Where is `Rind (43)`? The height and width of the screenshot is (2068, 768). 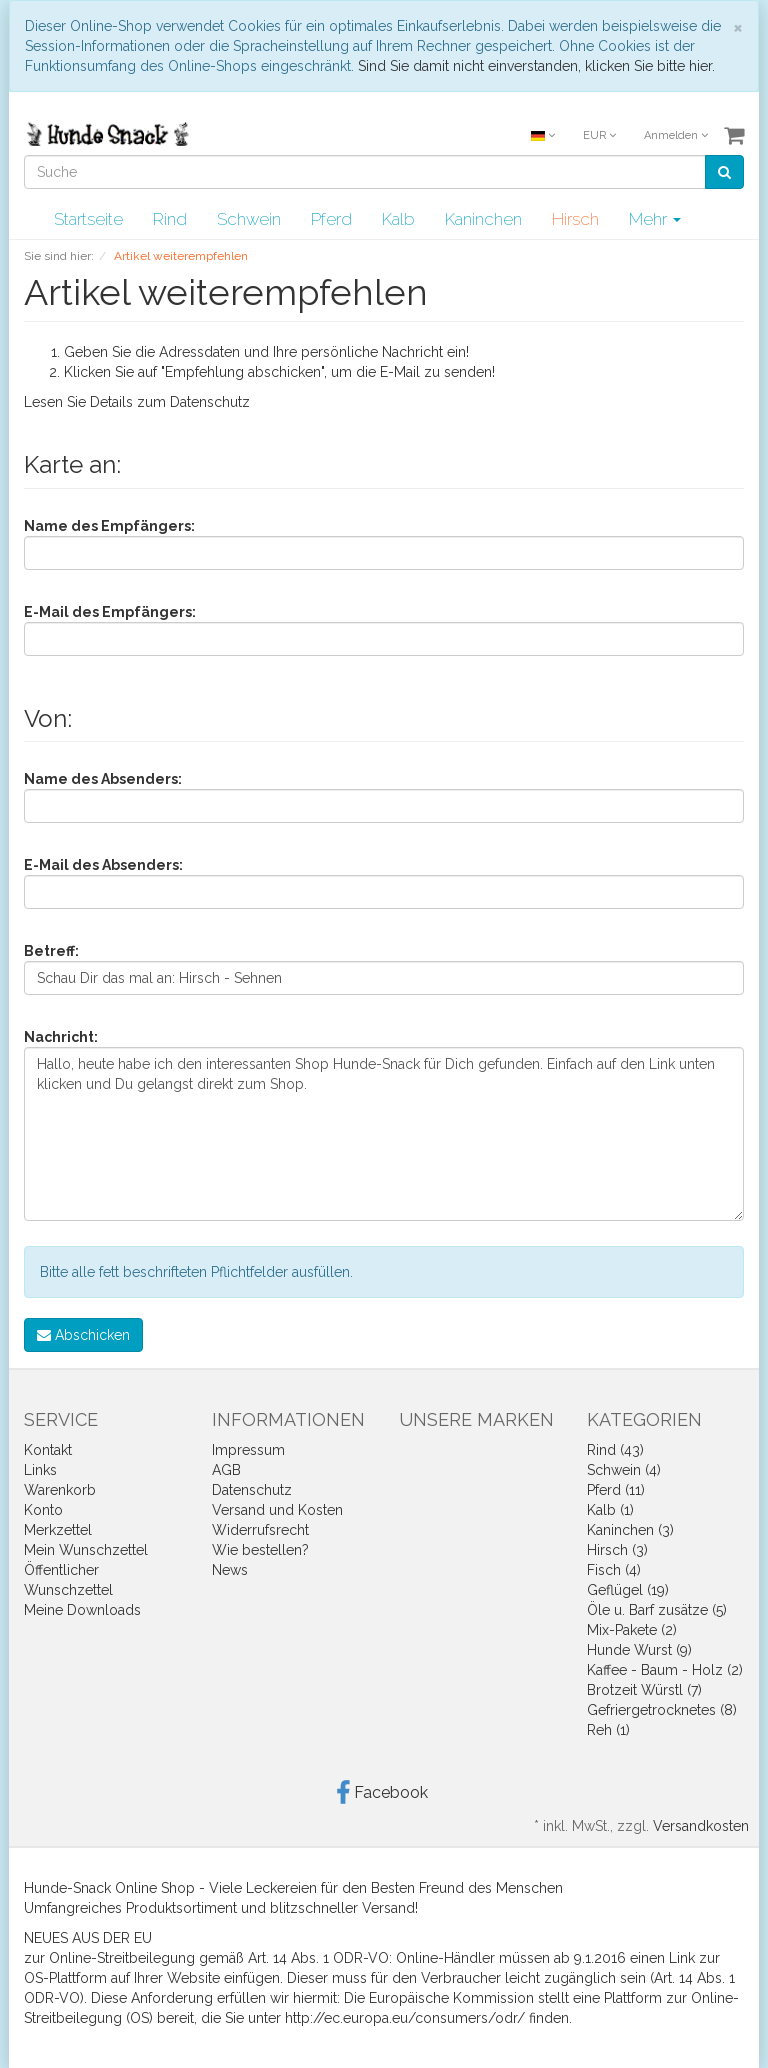 Rind (43) is located at coordinates (615, 1450).